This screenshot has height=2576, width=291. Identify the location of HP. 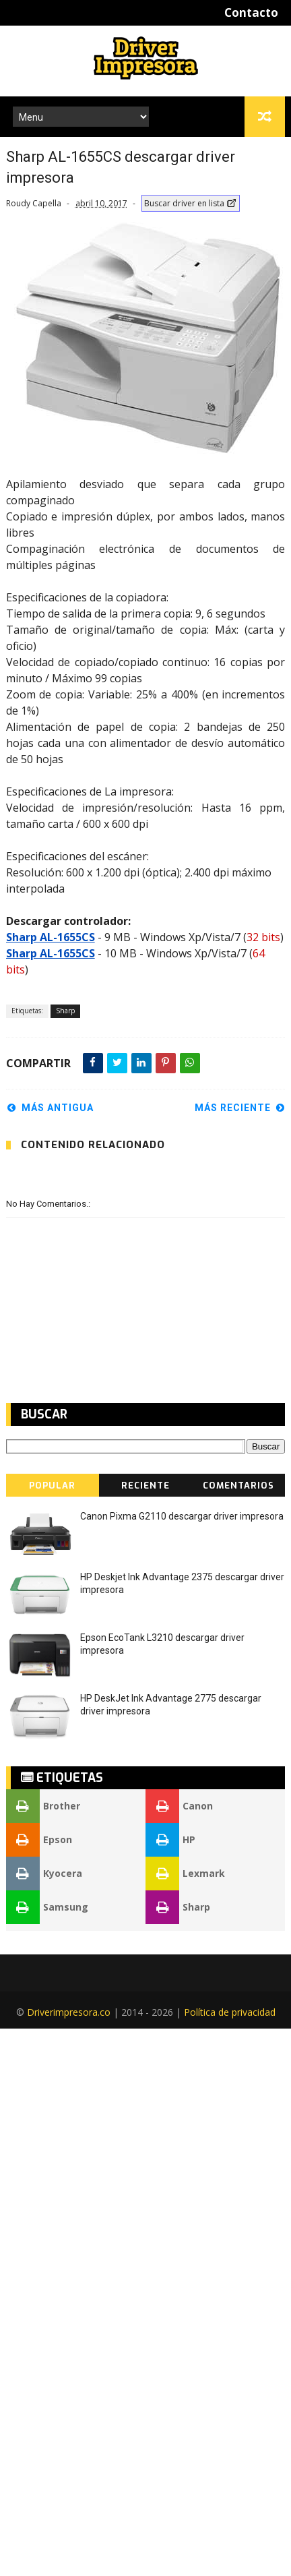
(170, 1840).